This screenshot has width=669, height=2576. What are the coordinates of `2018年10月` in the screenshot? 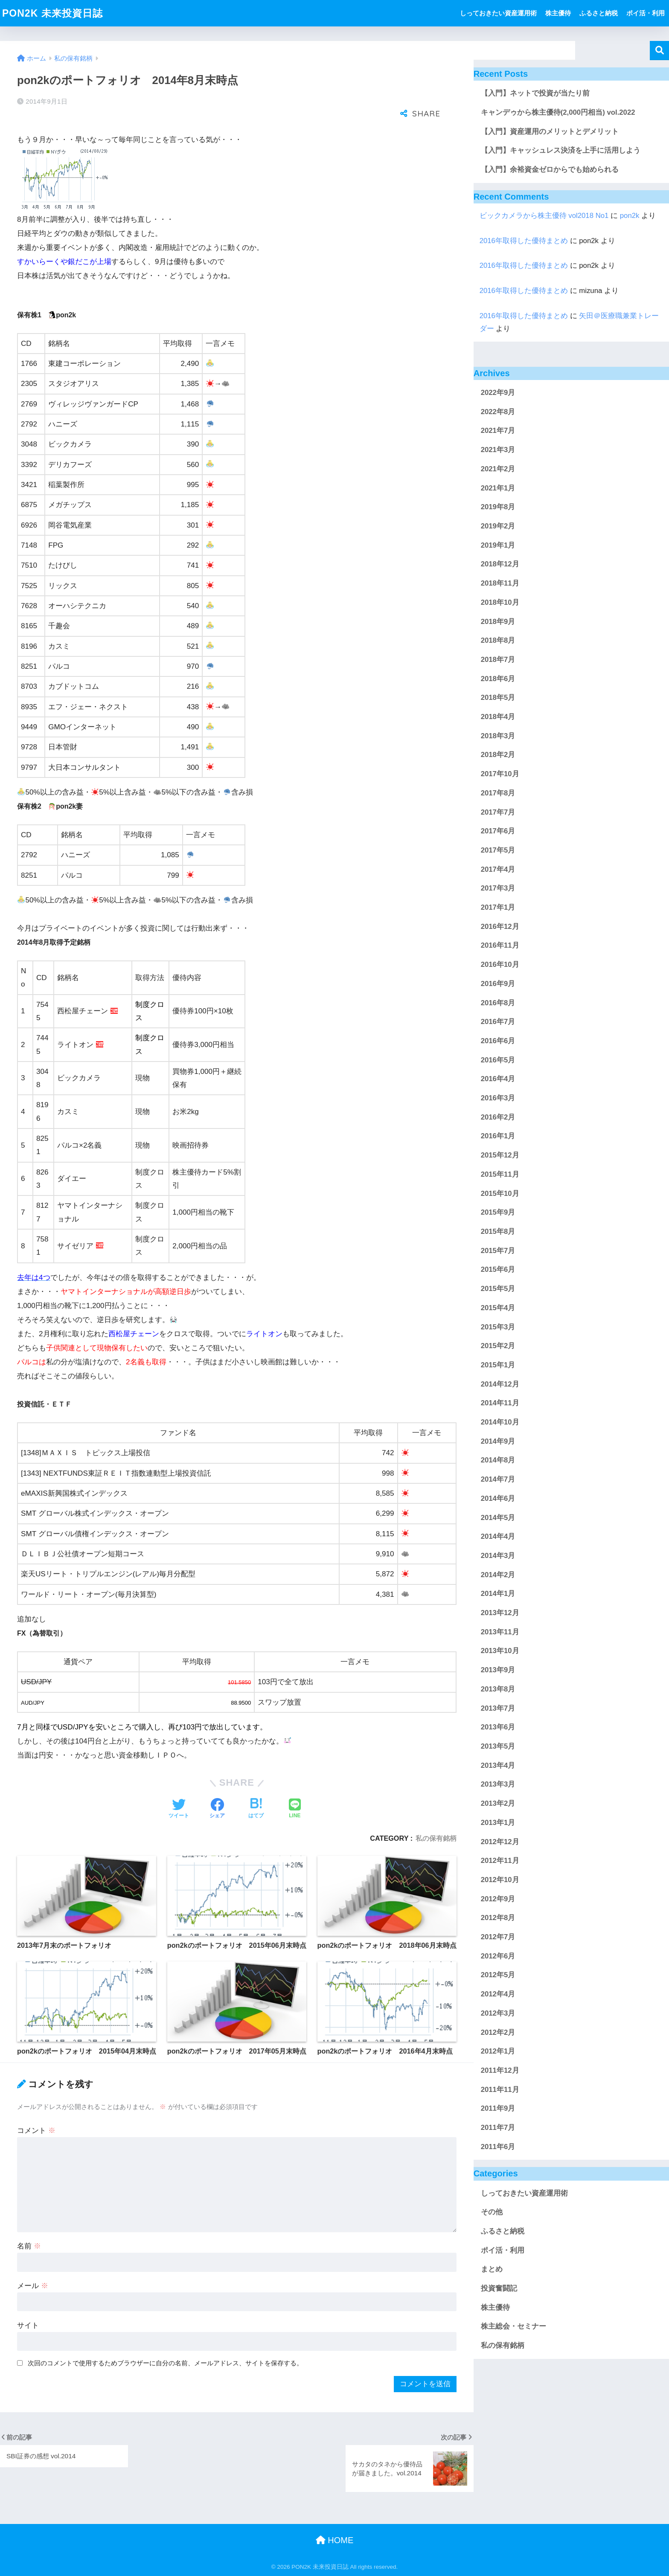 It's located at (500, 602).